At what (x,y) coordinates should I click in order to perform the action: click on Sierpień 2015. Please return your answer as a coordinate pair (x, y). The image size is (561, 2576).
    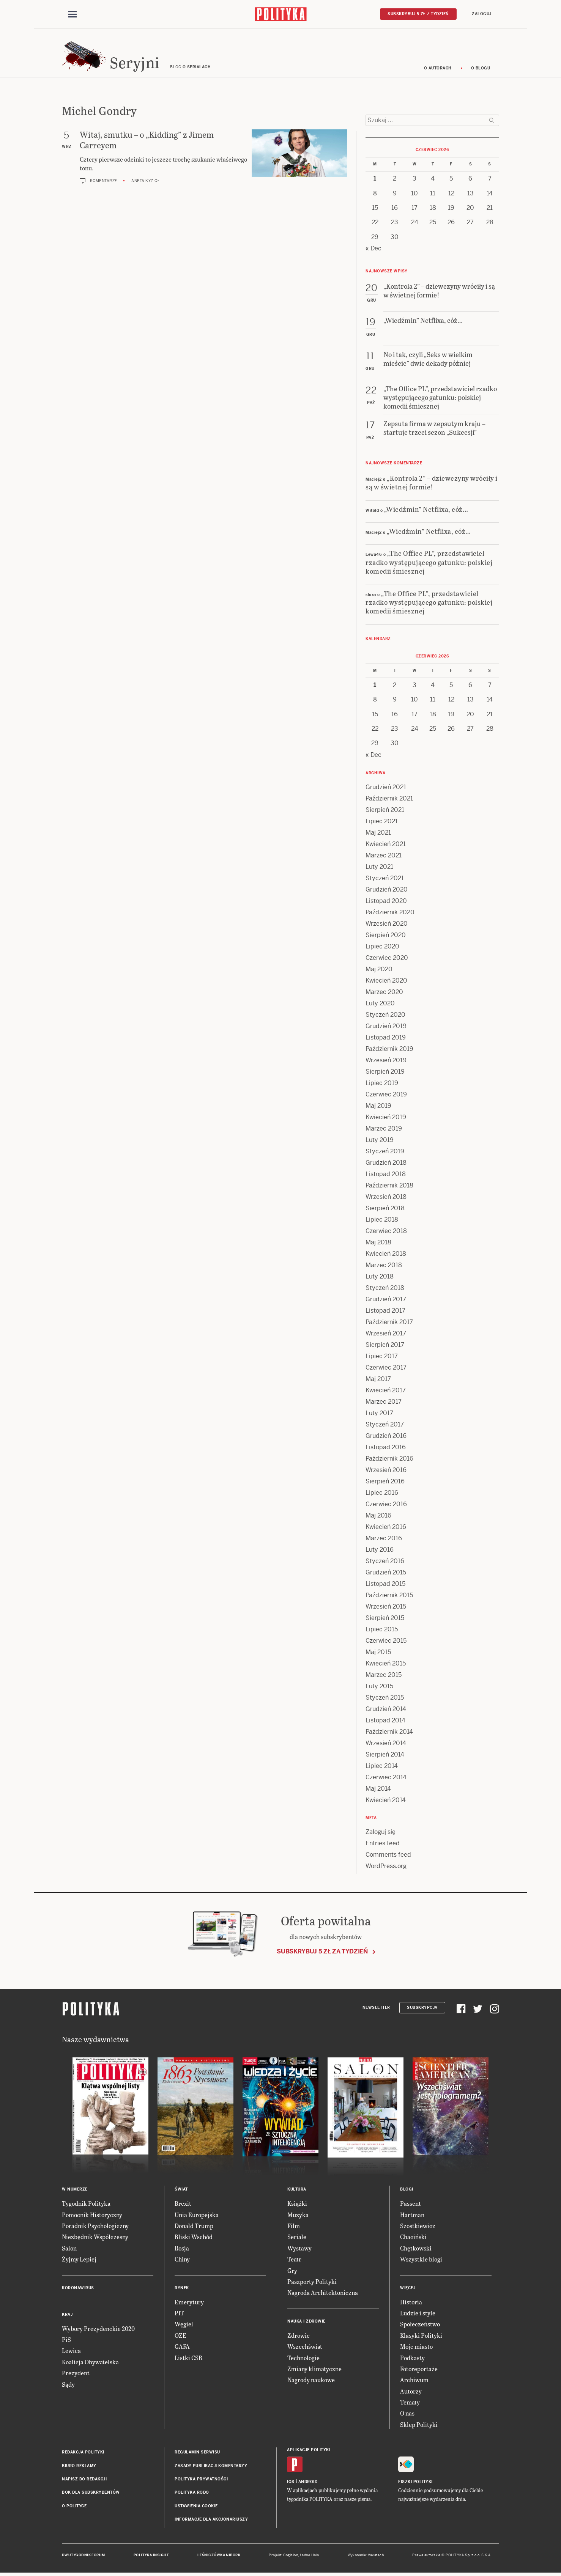
    Looking at the image, I should click on (385, 1619).